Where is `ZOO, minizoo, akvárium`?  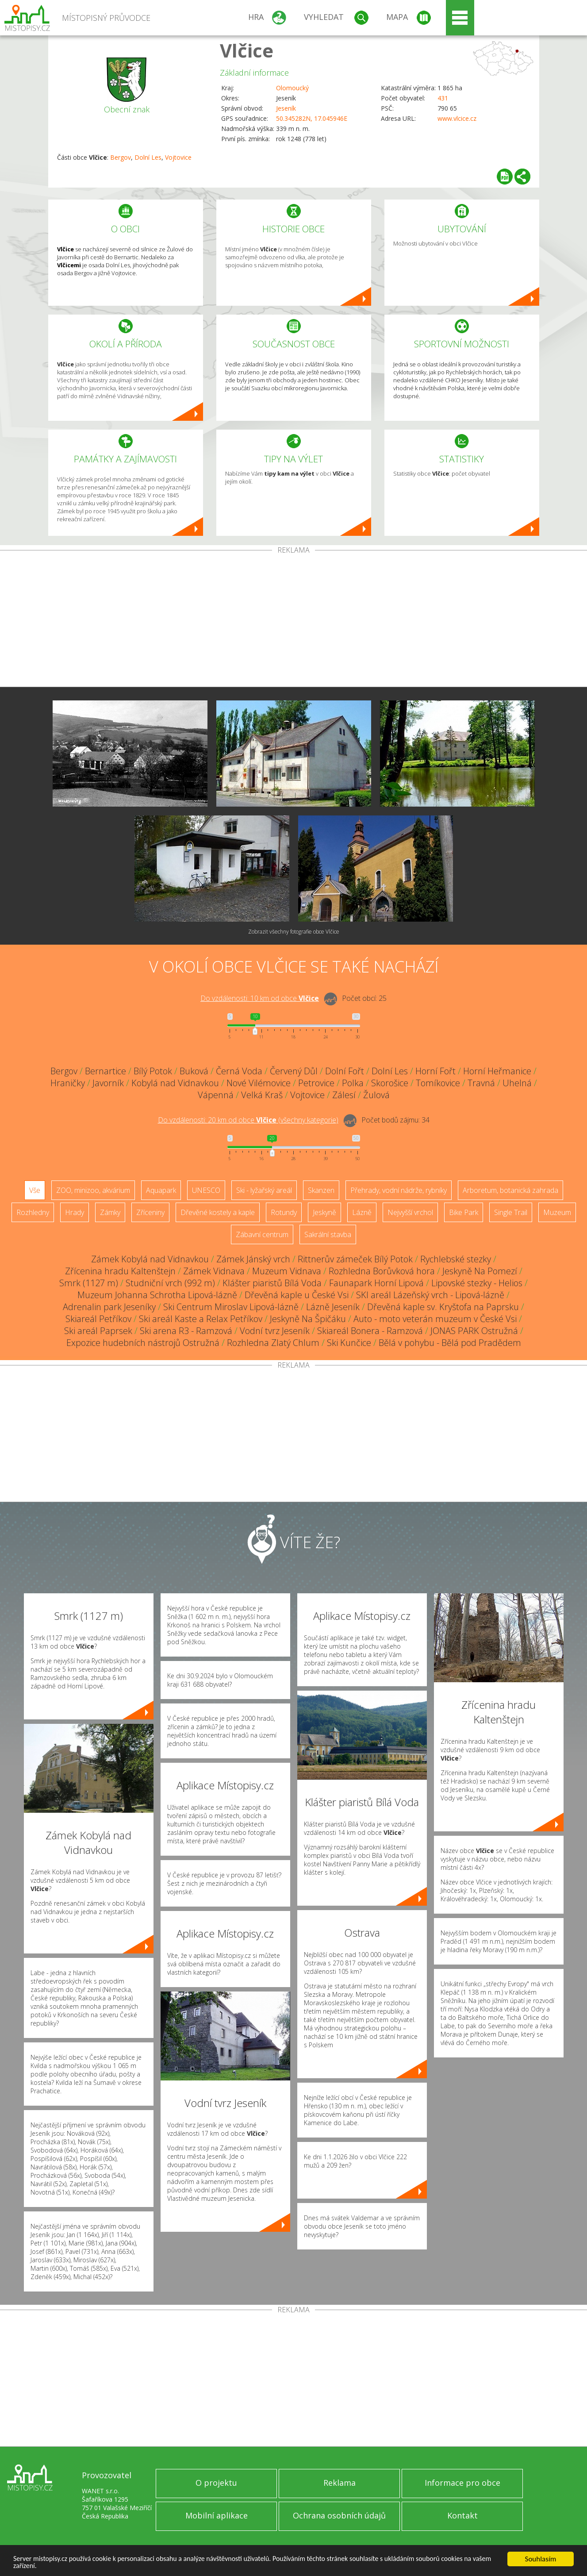
ZOO, minizoo, akvárium is located at coordinates (93, 1190).